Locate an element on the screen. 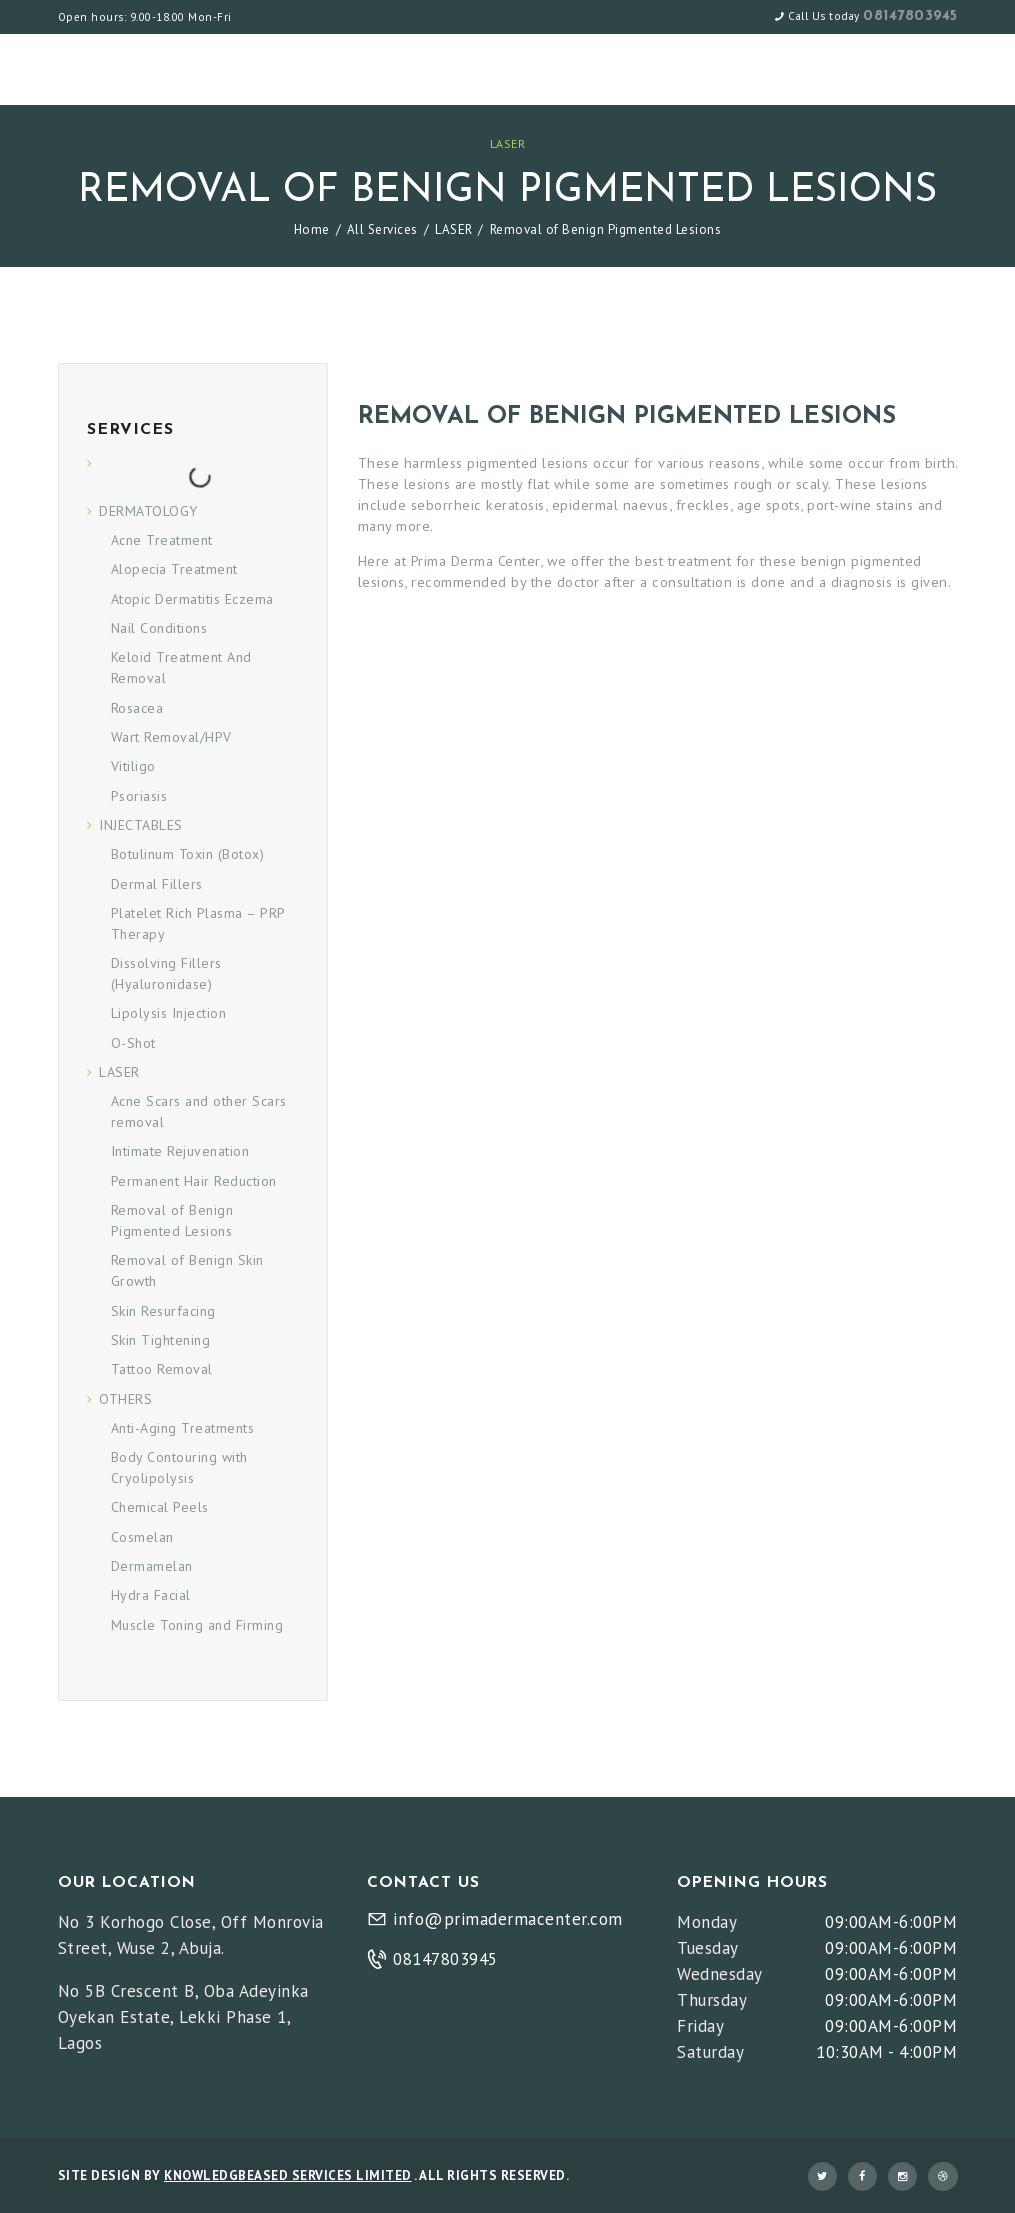 The image size is (1015, 2213). Atopic Dermatitis Eczema is located at coordinates (192, 599).